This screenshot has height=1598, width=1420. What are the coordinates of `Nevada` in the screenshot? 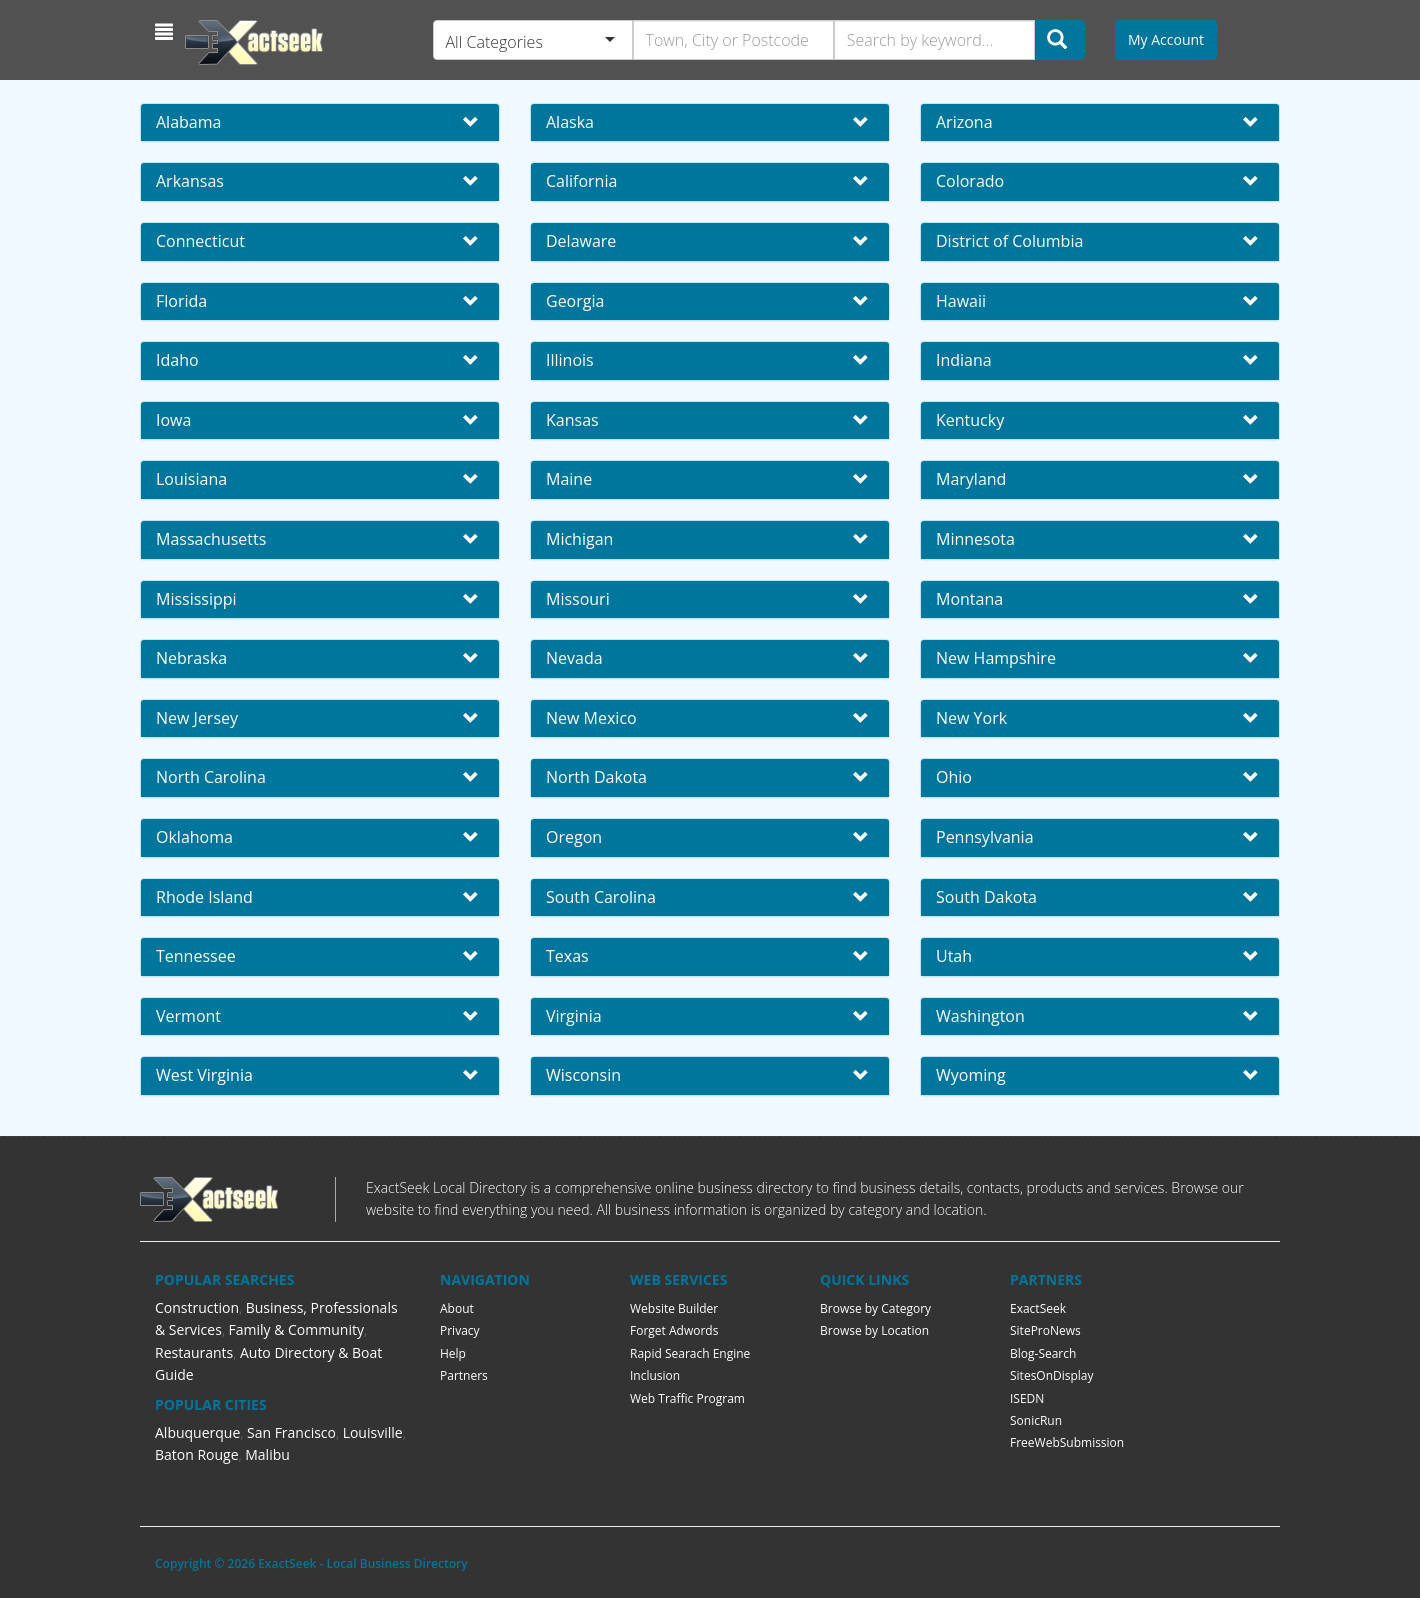 It's located at (574, 658).